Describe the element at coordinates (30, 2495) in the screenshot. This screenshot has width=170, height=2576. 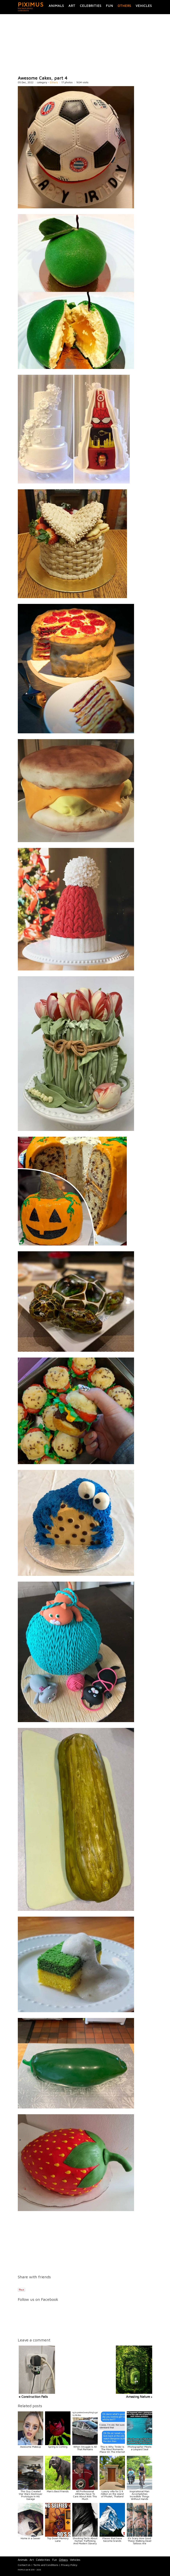
I see `This Guy Created Star Wars Destroyer Prototype In His Garage` at that location.